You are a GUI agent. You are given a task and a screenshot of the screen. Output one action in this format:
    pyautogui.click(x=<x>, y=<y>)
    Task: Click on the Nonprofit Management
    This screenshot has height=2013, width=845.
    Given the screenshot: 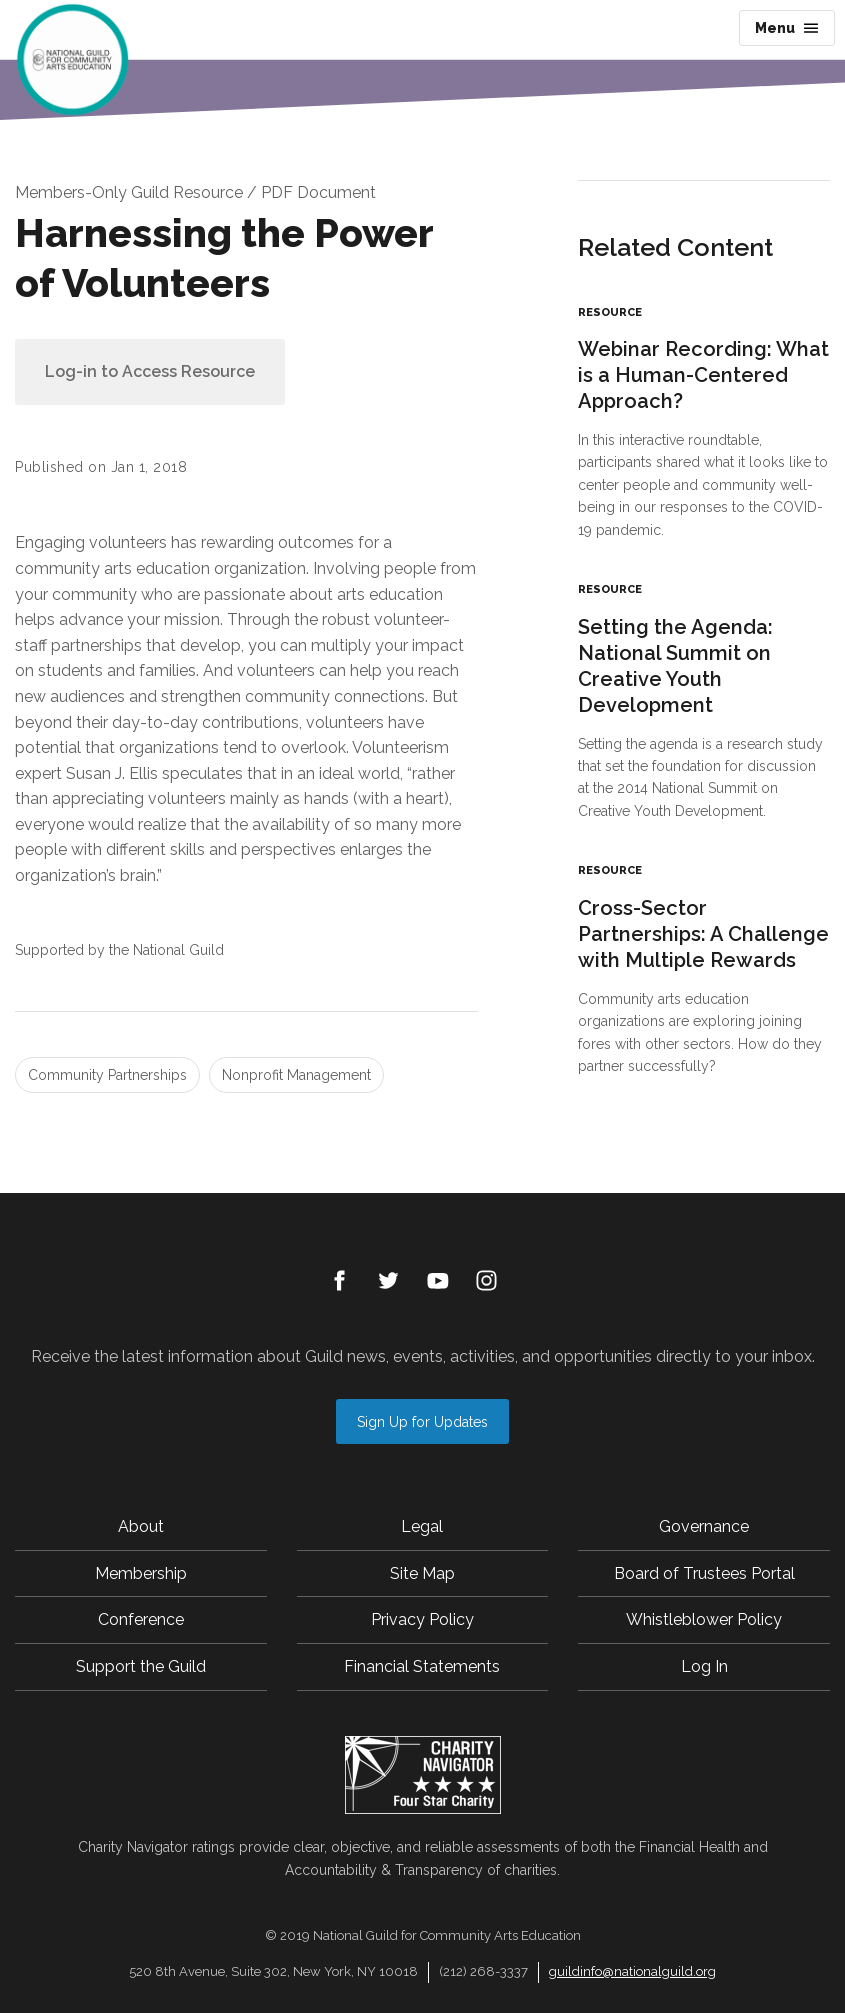 What is the action you would take?
    pyautogui.click(x=296, y=1075)
    